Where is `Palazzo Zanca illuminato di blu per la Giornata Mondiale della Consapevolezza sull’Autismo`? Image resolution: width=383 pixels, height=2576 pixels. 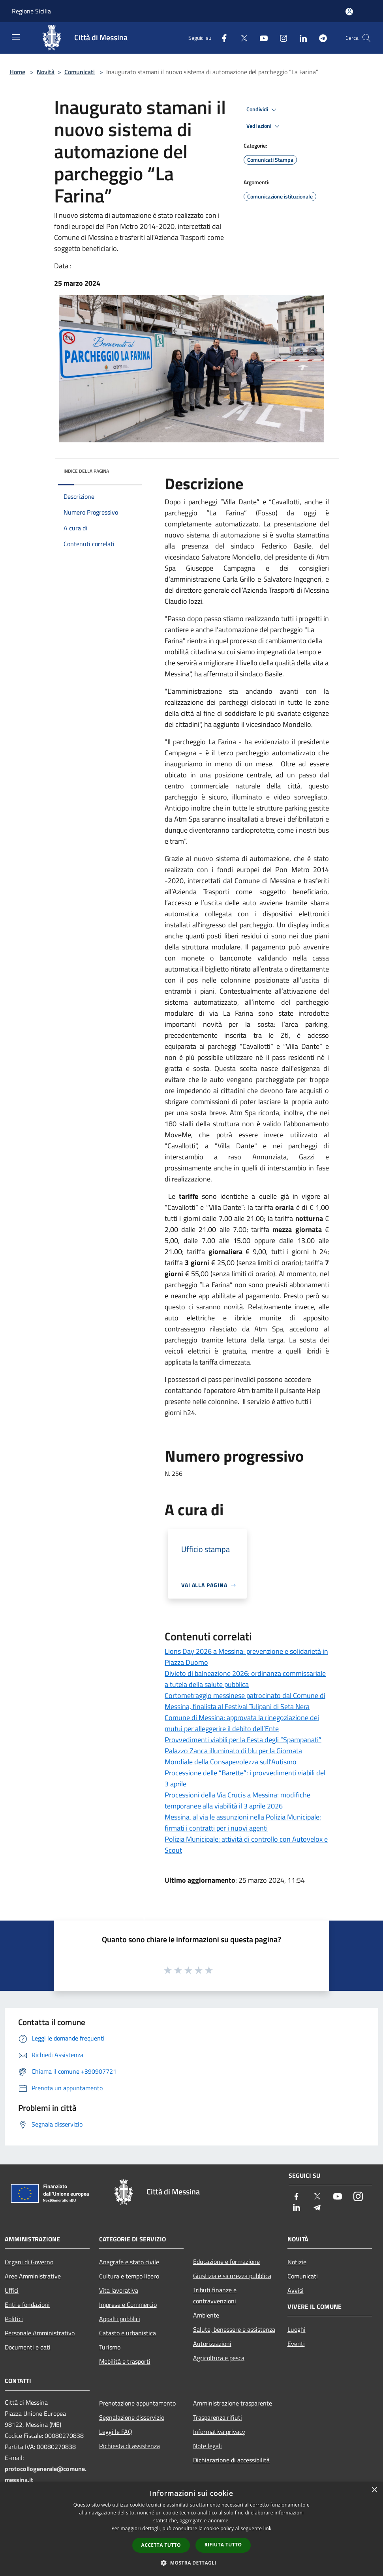 Palazzo Zanca illuminato di blu per la Giornata Mondiale della Consapevolezza sull’Autismo is located at coordinates (233, 1756).